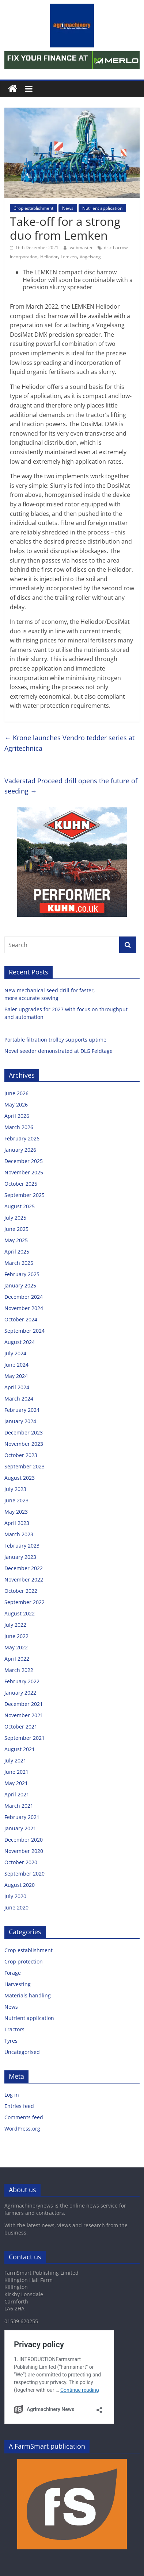  What do you see at coordinates (20, 1828) in the screenshot?
I see `January 2021` at bounding box center [20, 1828].